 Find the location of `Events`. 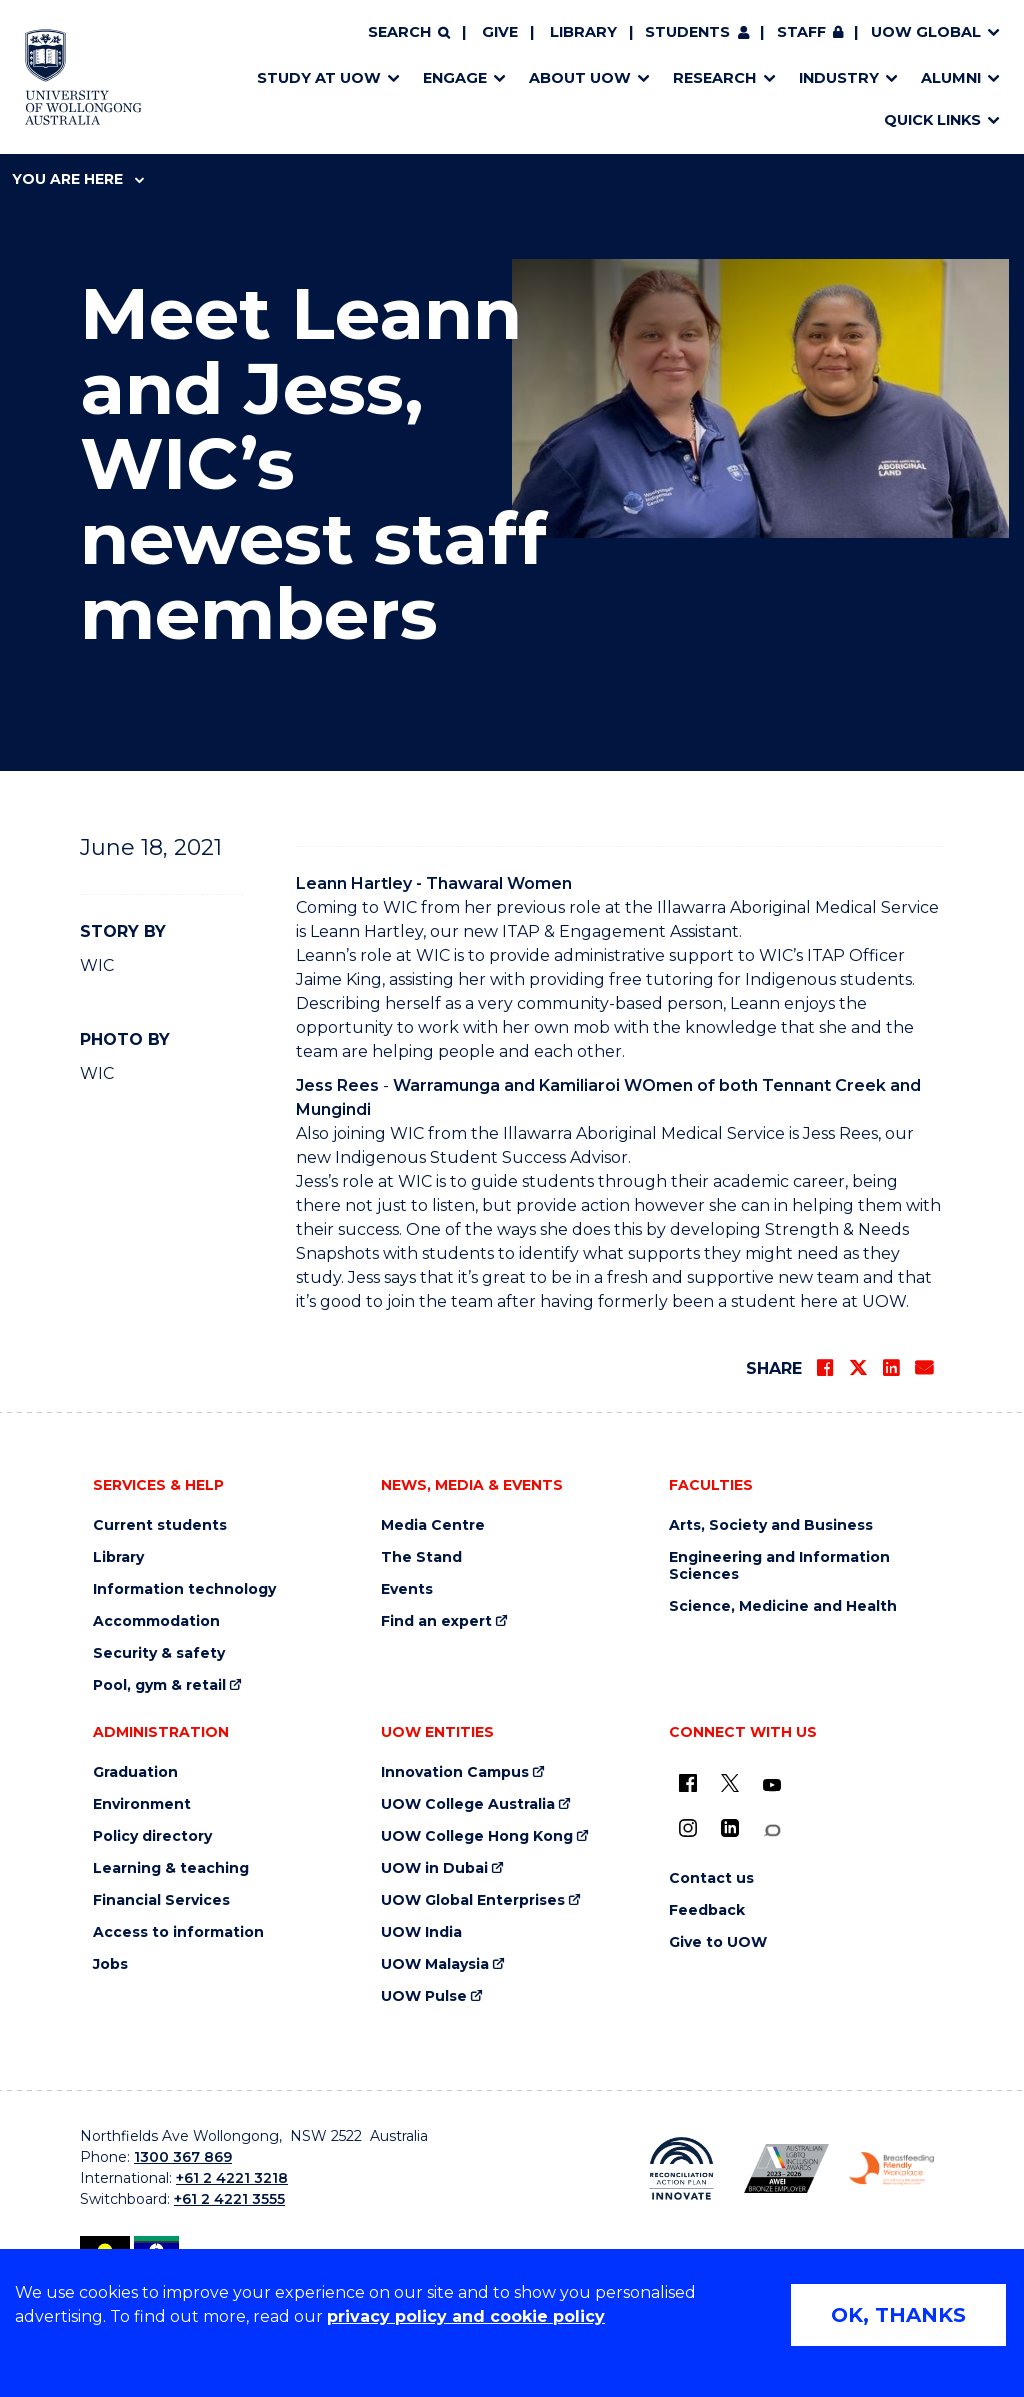

Events is located at coordinates (407, 1589).